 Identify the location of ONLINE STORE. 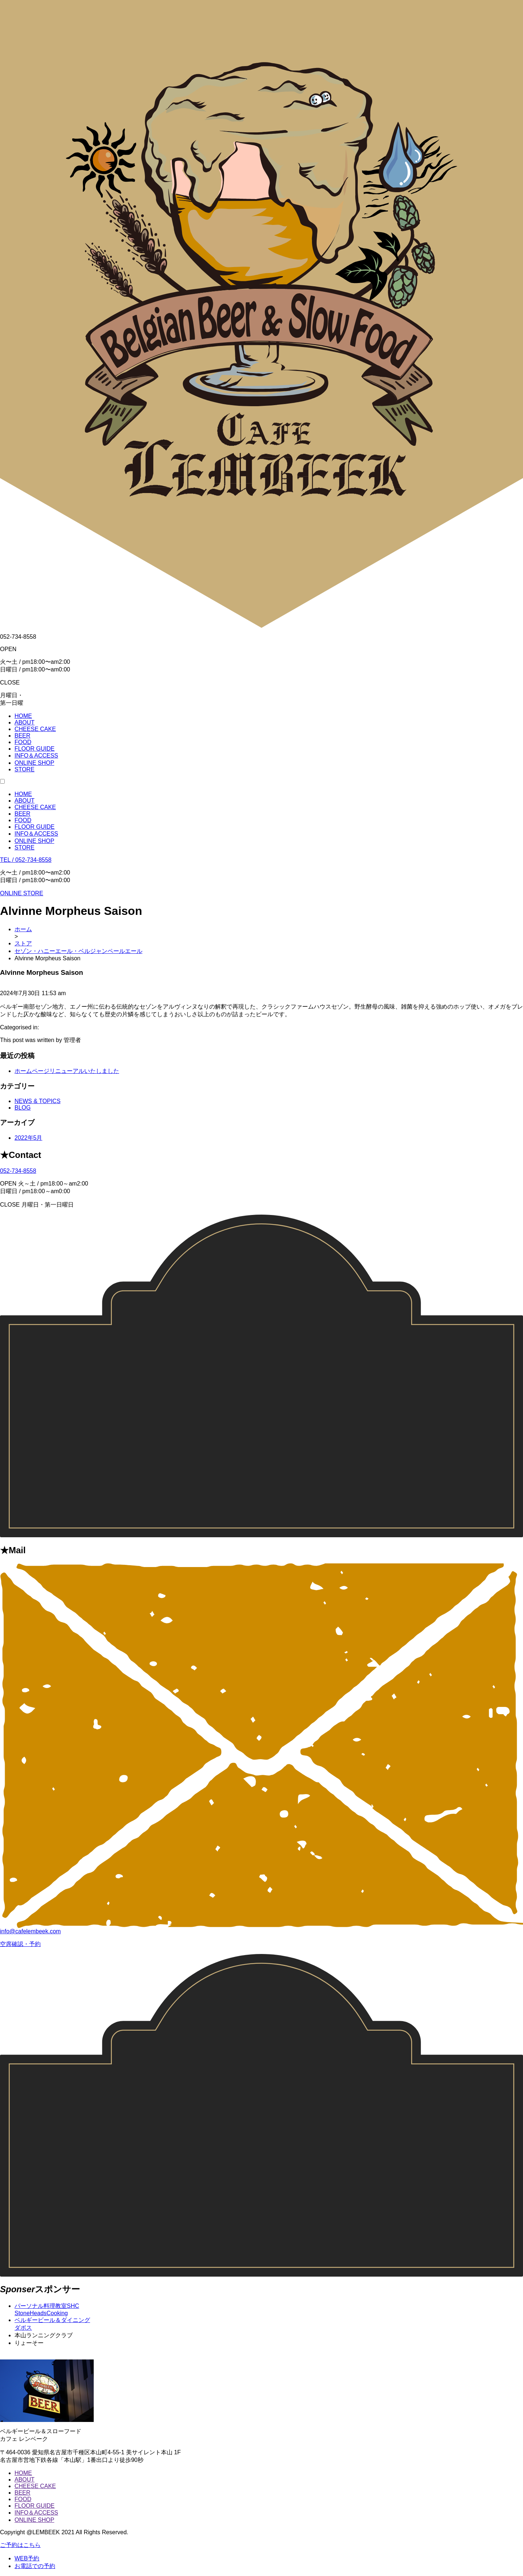
(21, 893).